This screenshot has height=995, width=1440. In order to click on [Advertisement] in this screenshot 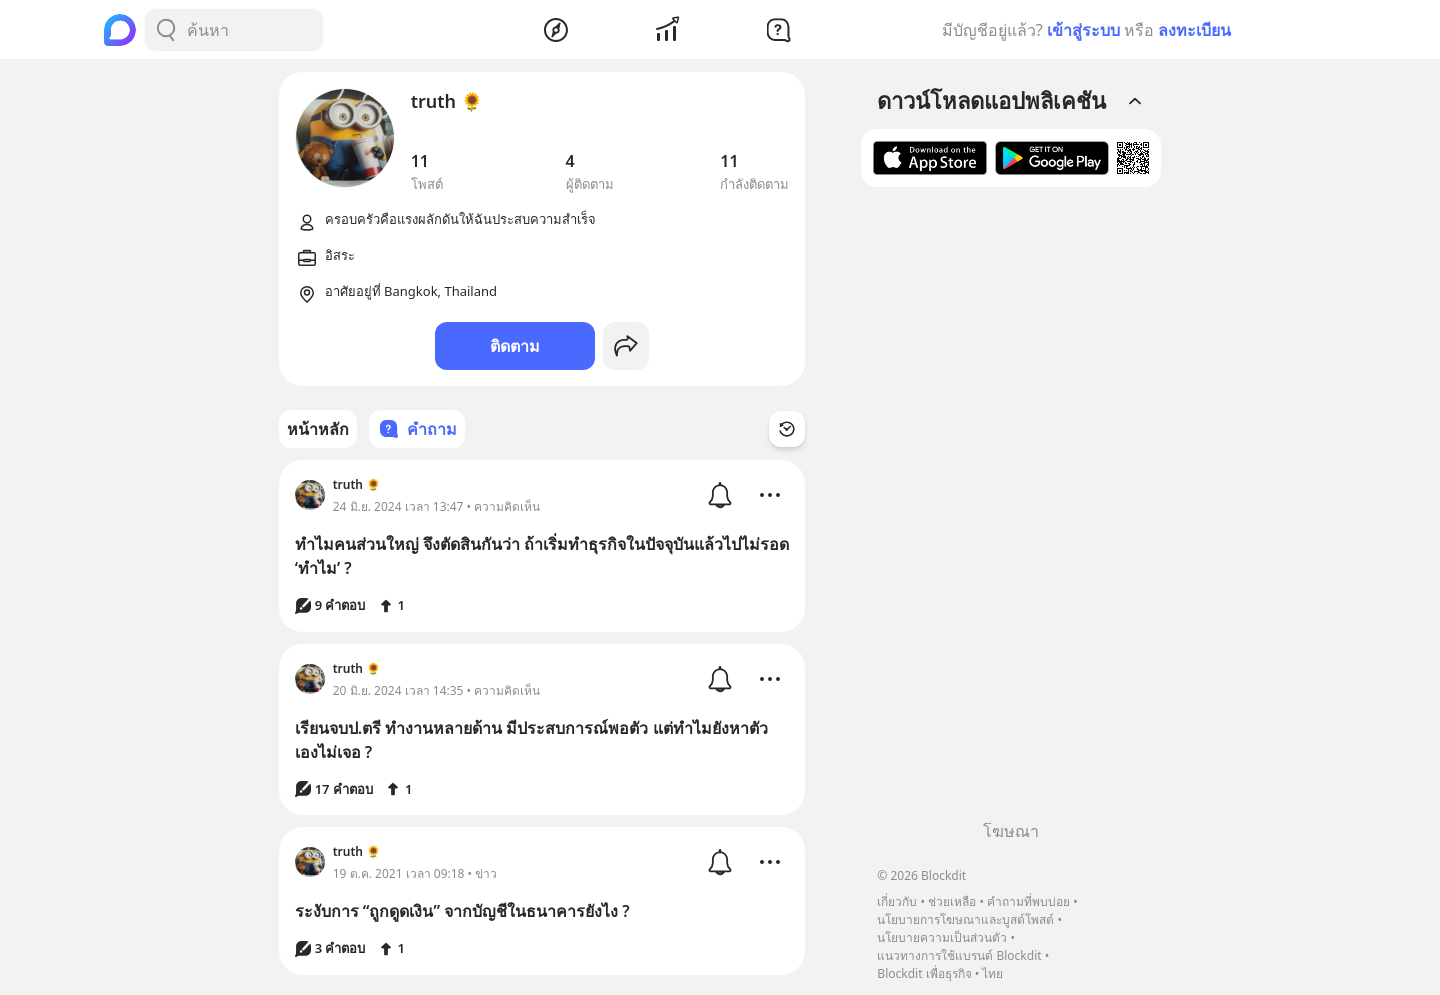, I will do `click(1011, 511)`.